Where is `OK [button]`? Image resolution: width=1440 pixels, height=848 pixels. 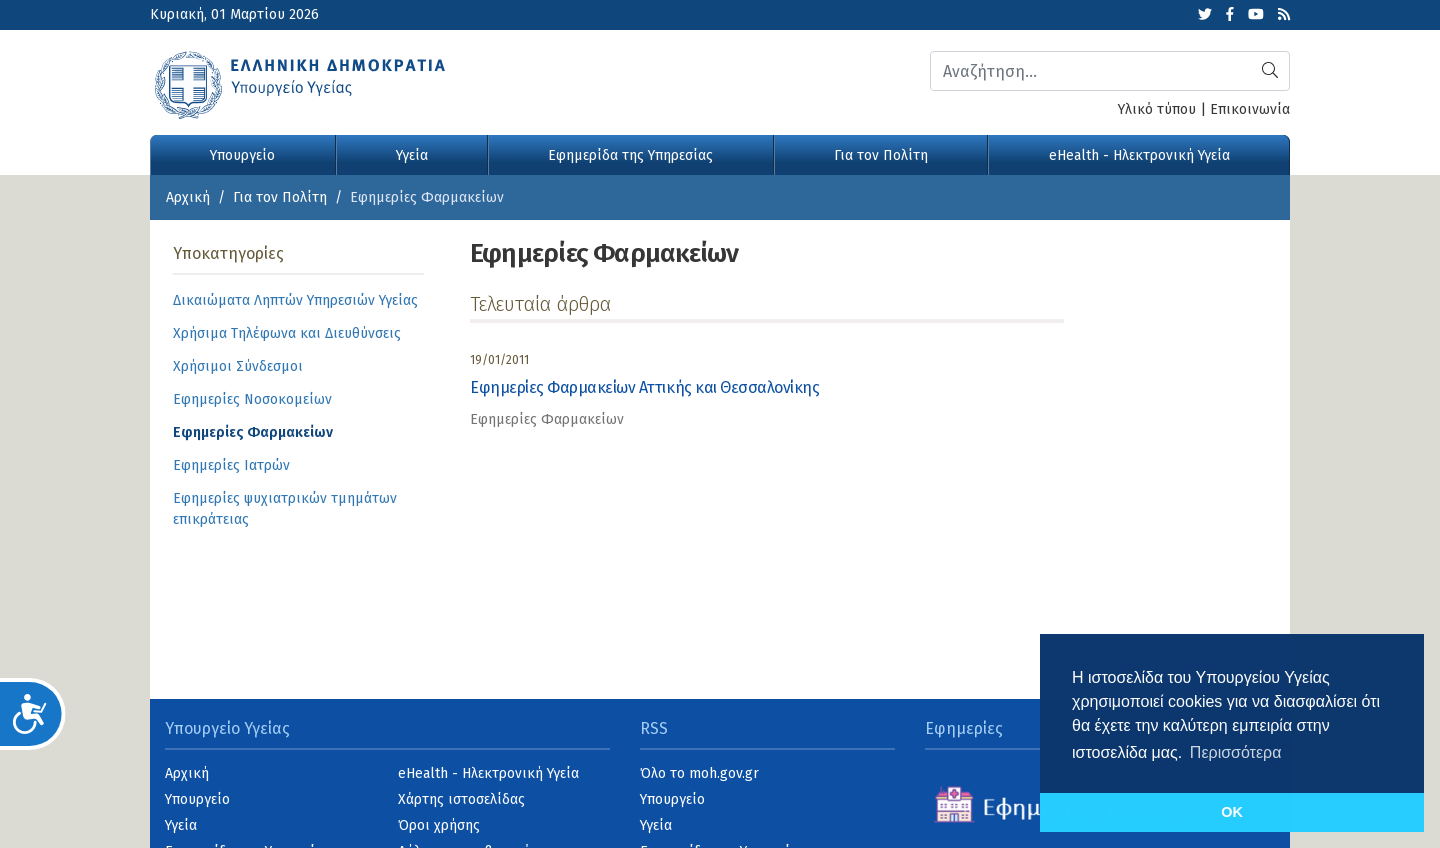
OK [button] is located at coordinates (1232, 812).